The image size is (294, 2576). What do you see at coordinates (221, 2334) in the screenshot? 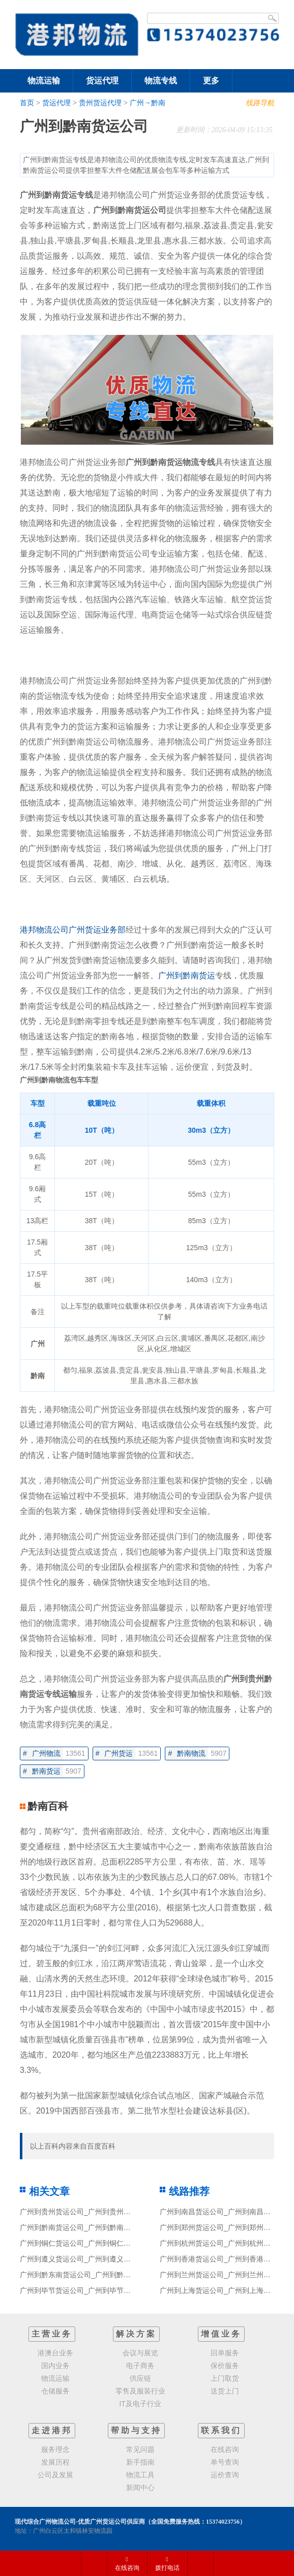
I see `增值业务` at bounding box center [221, 2334].